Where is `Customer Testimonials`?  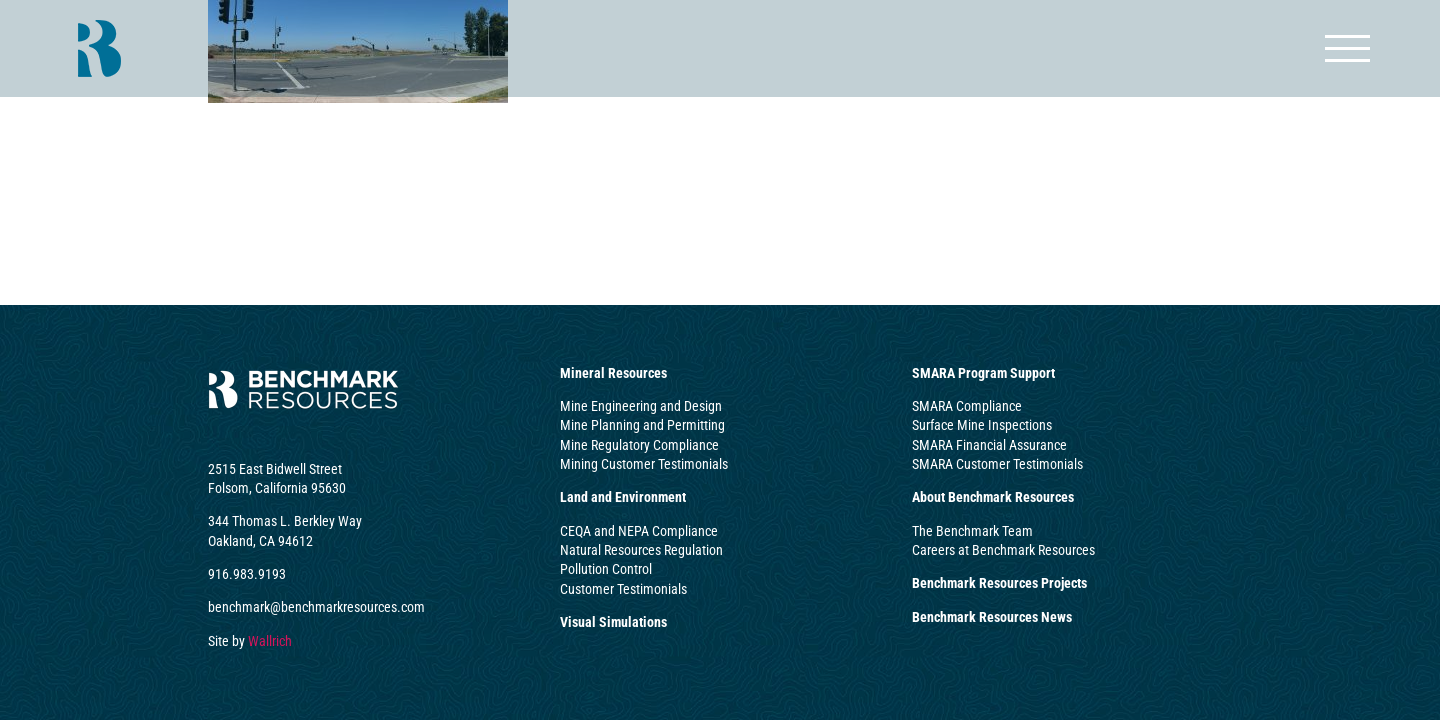
Customer Testimonials is located at coordinates (623, 589).